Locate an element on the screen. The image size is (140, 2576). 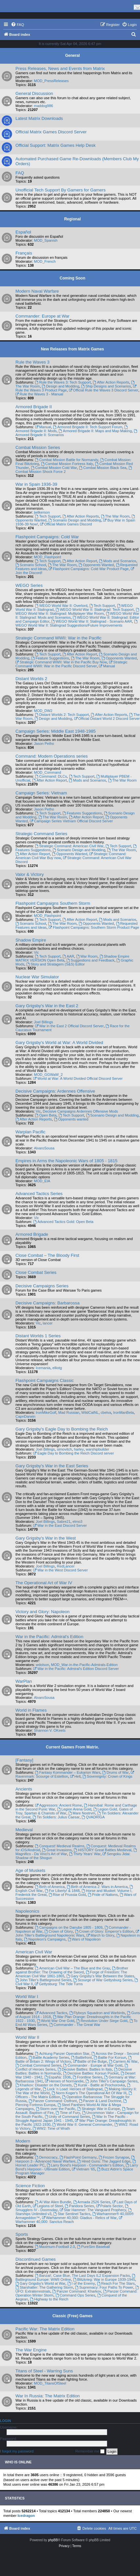
Heroes of Normandie is located at coordinates (64, 2081).